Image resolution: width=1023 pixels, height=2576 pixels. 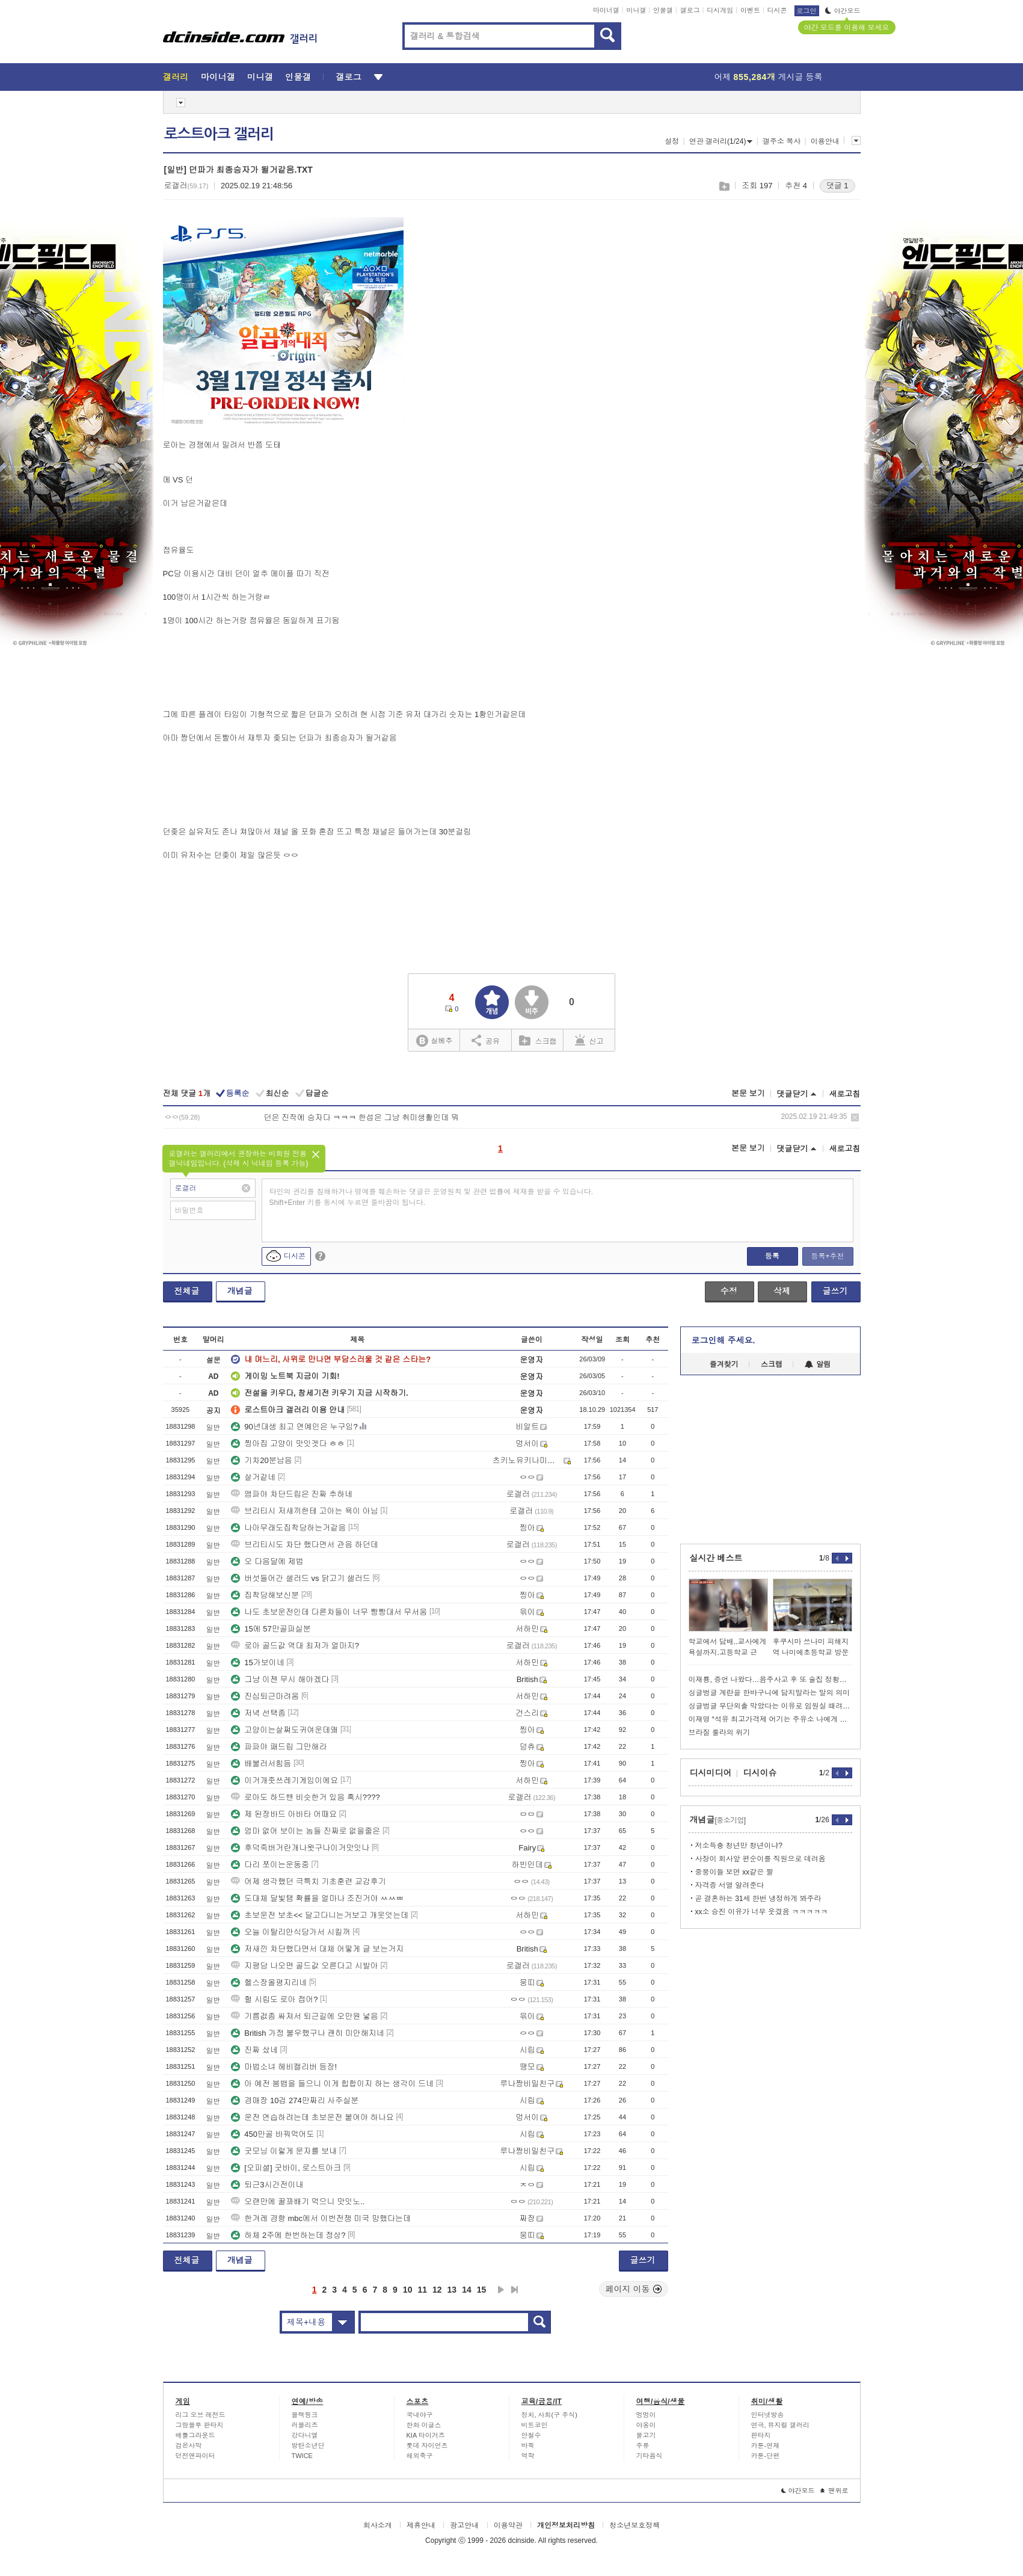 What do you see at coordinates (843, 10) in the screenshot?
I see `야간모드` at bounding box center [843, 10].